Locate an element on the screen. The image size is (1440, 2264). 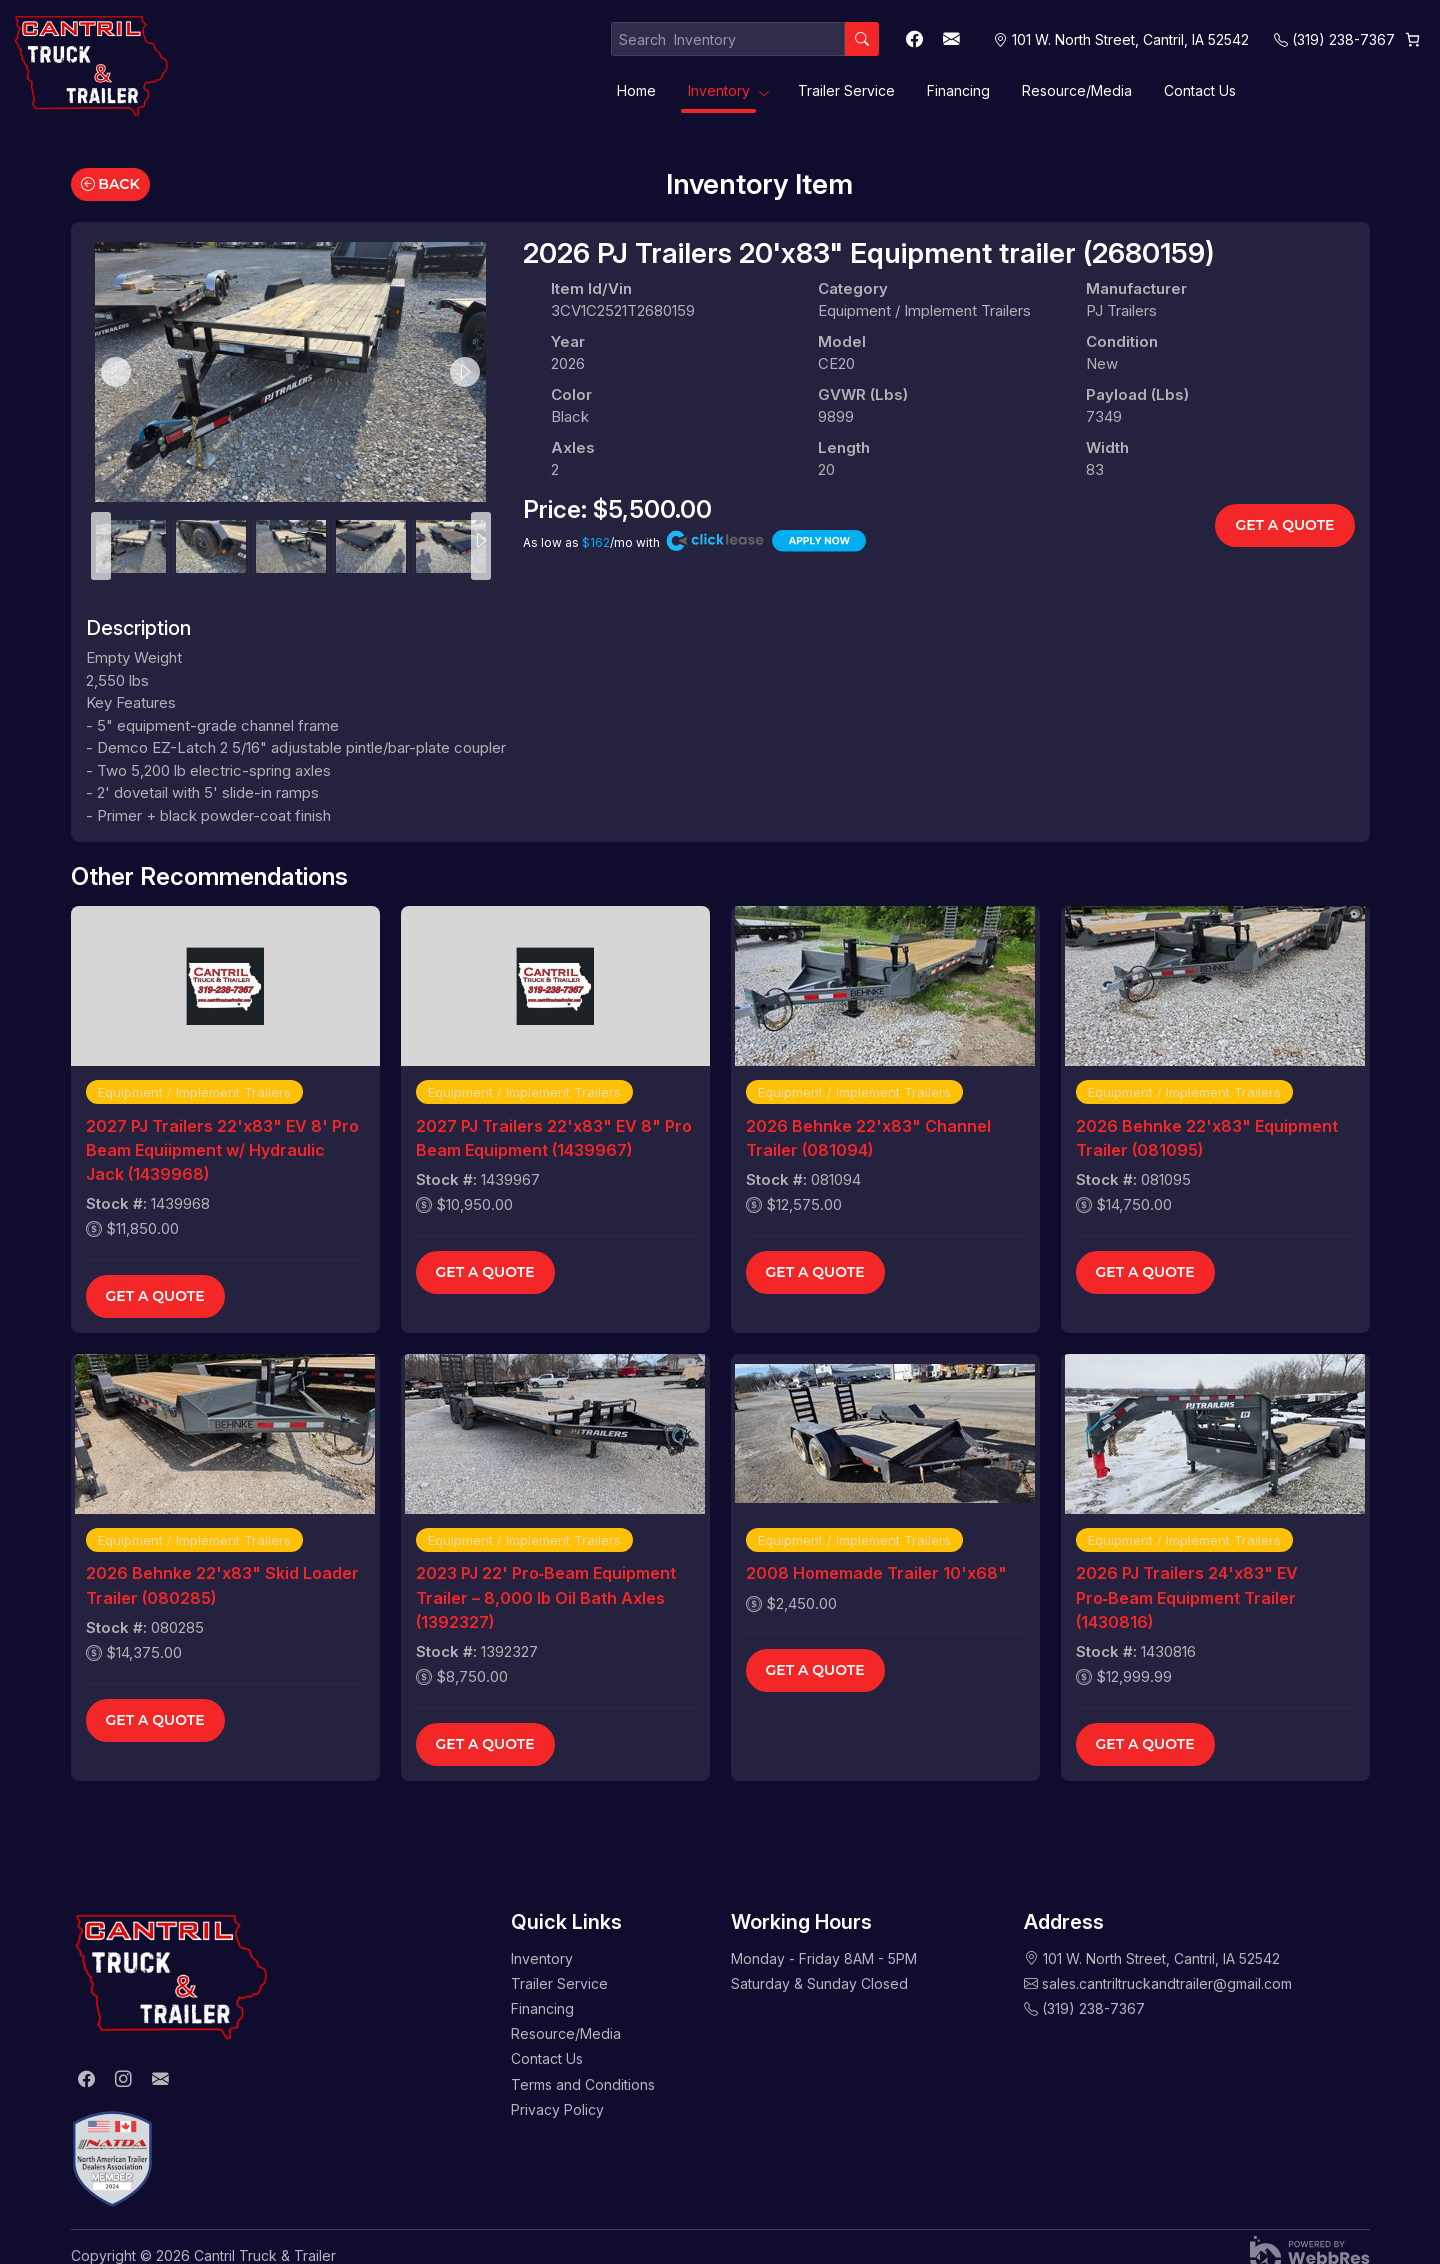
Width is located at coordinates (1107, 447).